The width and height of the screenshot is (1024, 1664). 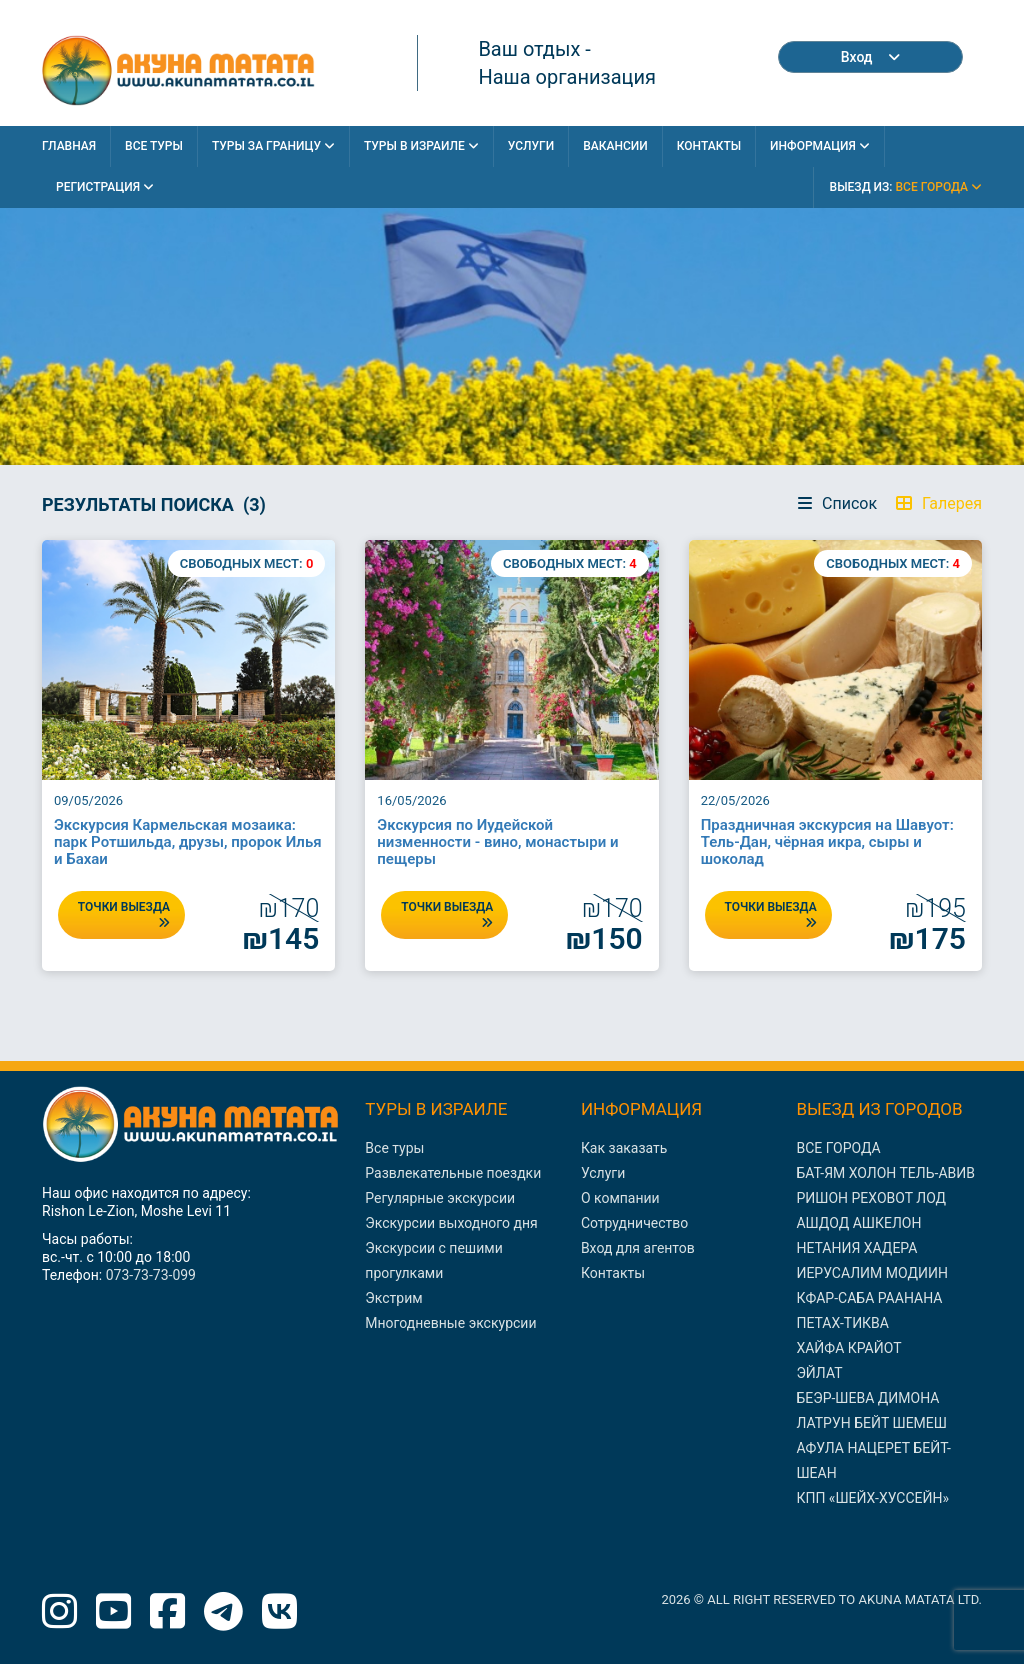 What do you see at coordinates (124, 914) in the screenshot?
I see `ТОЧКИ ВЫЕЗДА` at bounding box center [124, 914].